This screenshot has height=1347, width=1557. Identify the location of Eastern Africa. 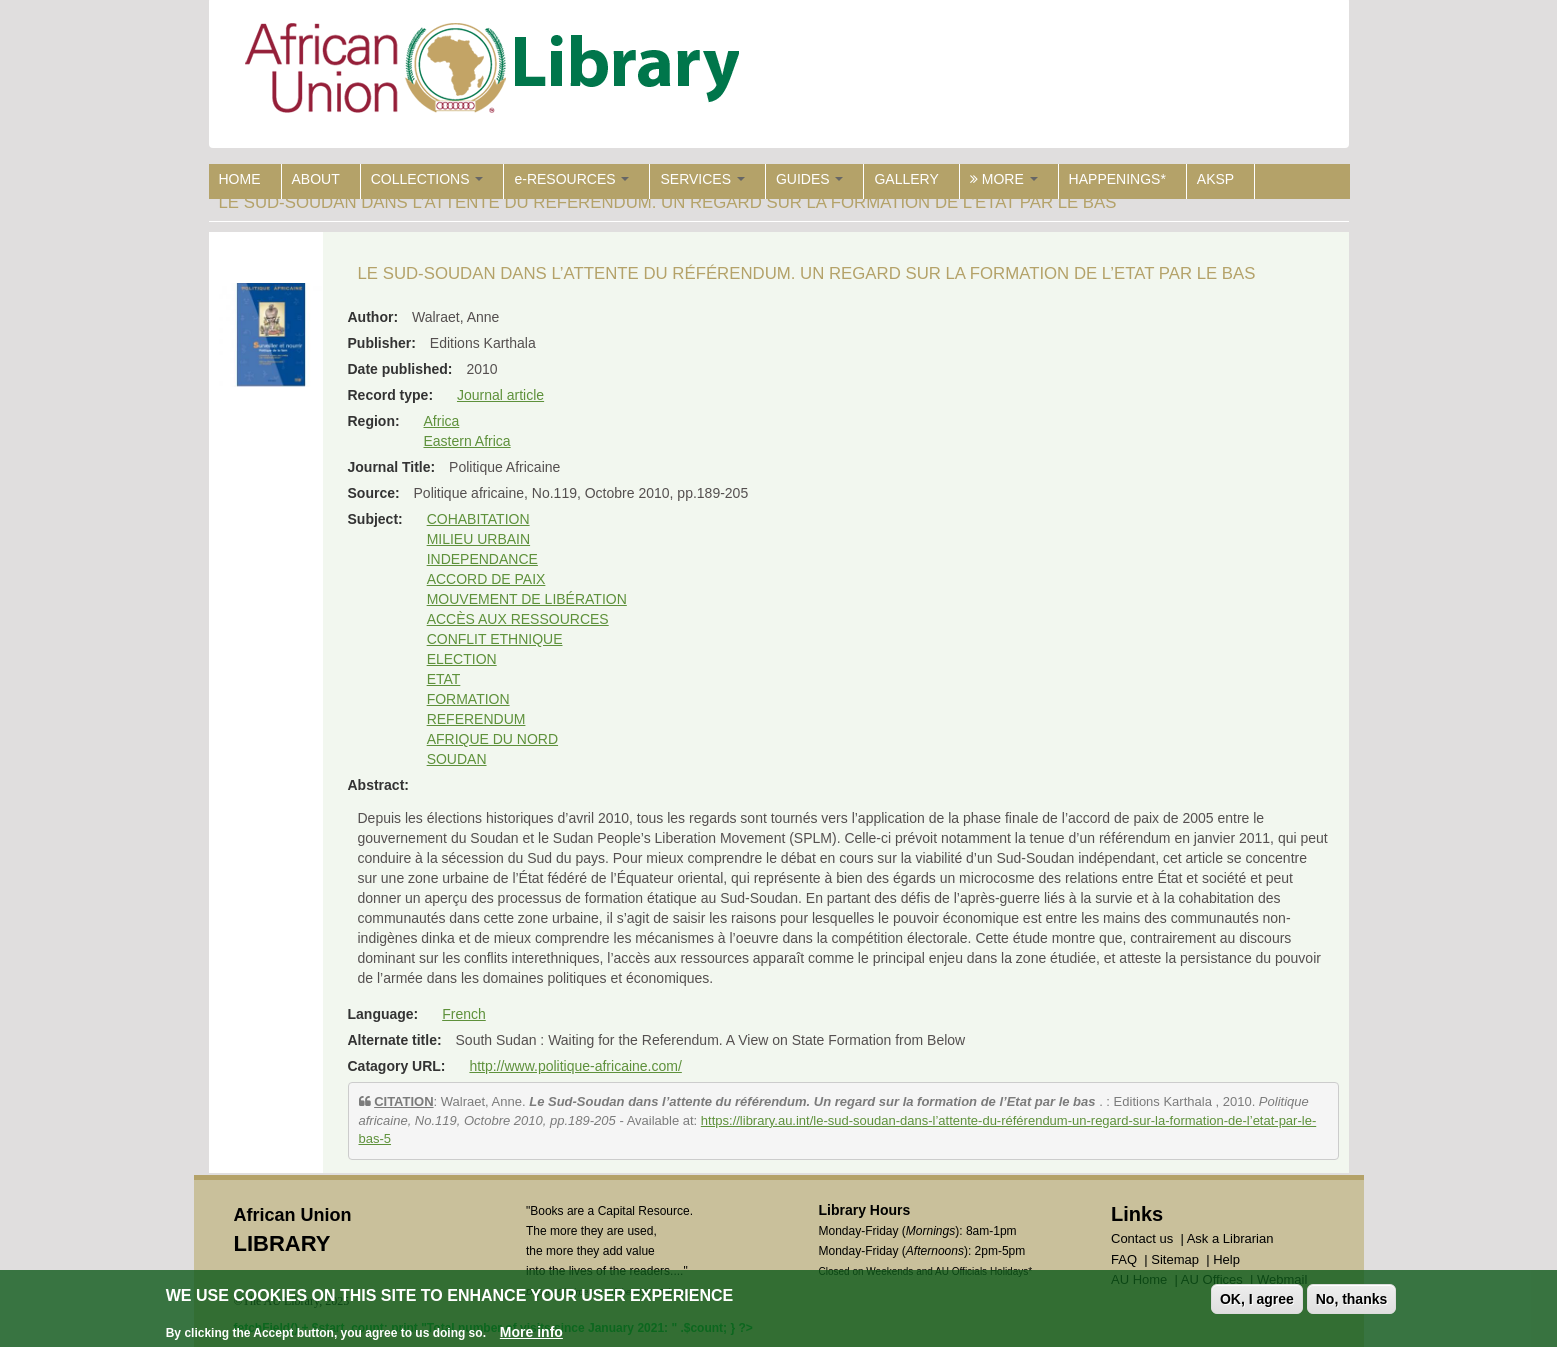
(467, 441).